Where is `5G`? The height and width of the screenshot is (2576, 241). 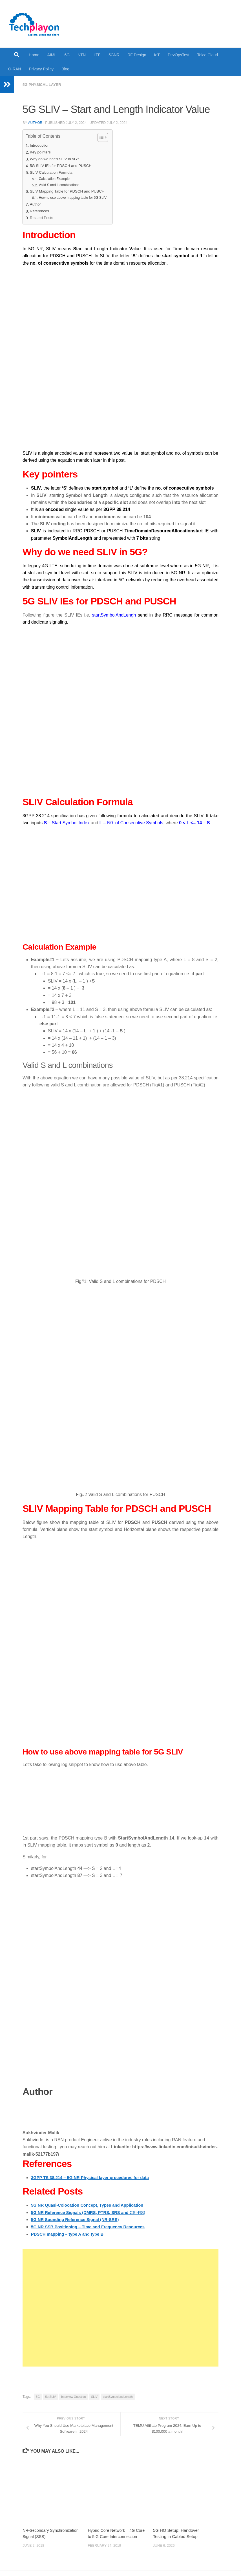
5G is located at coordinates (38, 2396).